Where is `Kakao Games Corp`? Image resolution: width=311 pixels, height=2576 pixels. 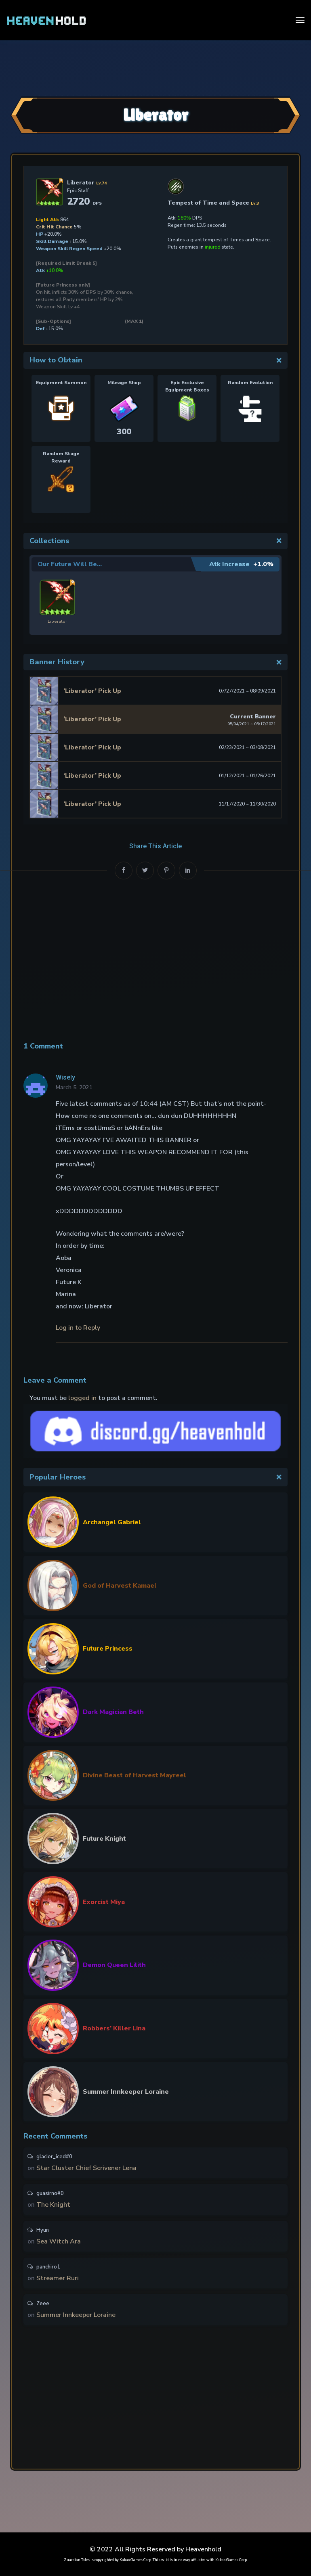 Kakao Games Corp is located at coordinates (135, 2559).